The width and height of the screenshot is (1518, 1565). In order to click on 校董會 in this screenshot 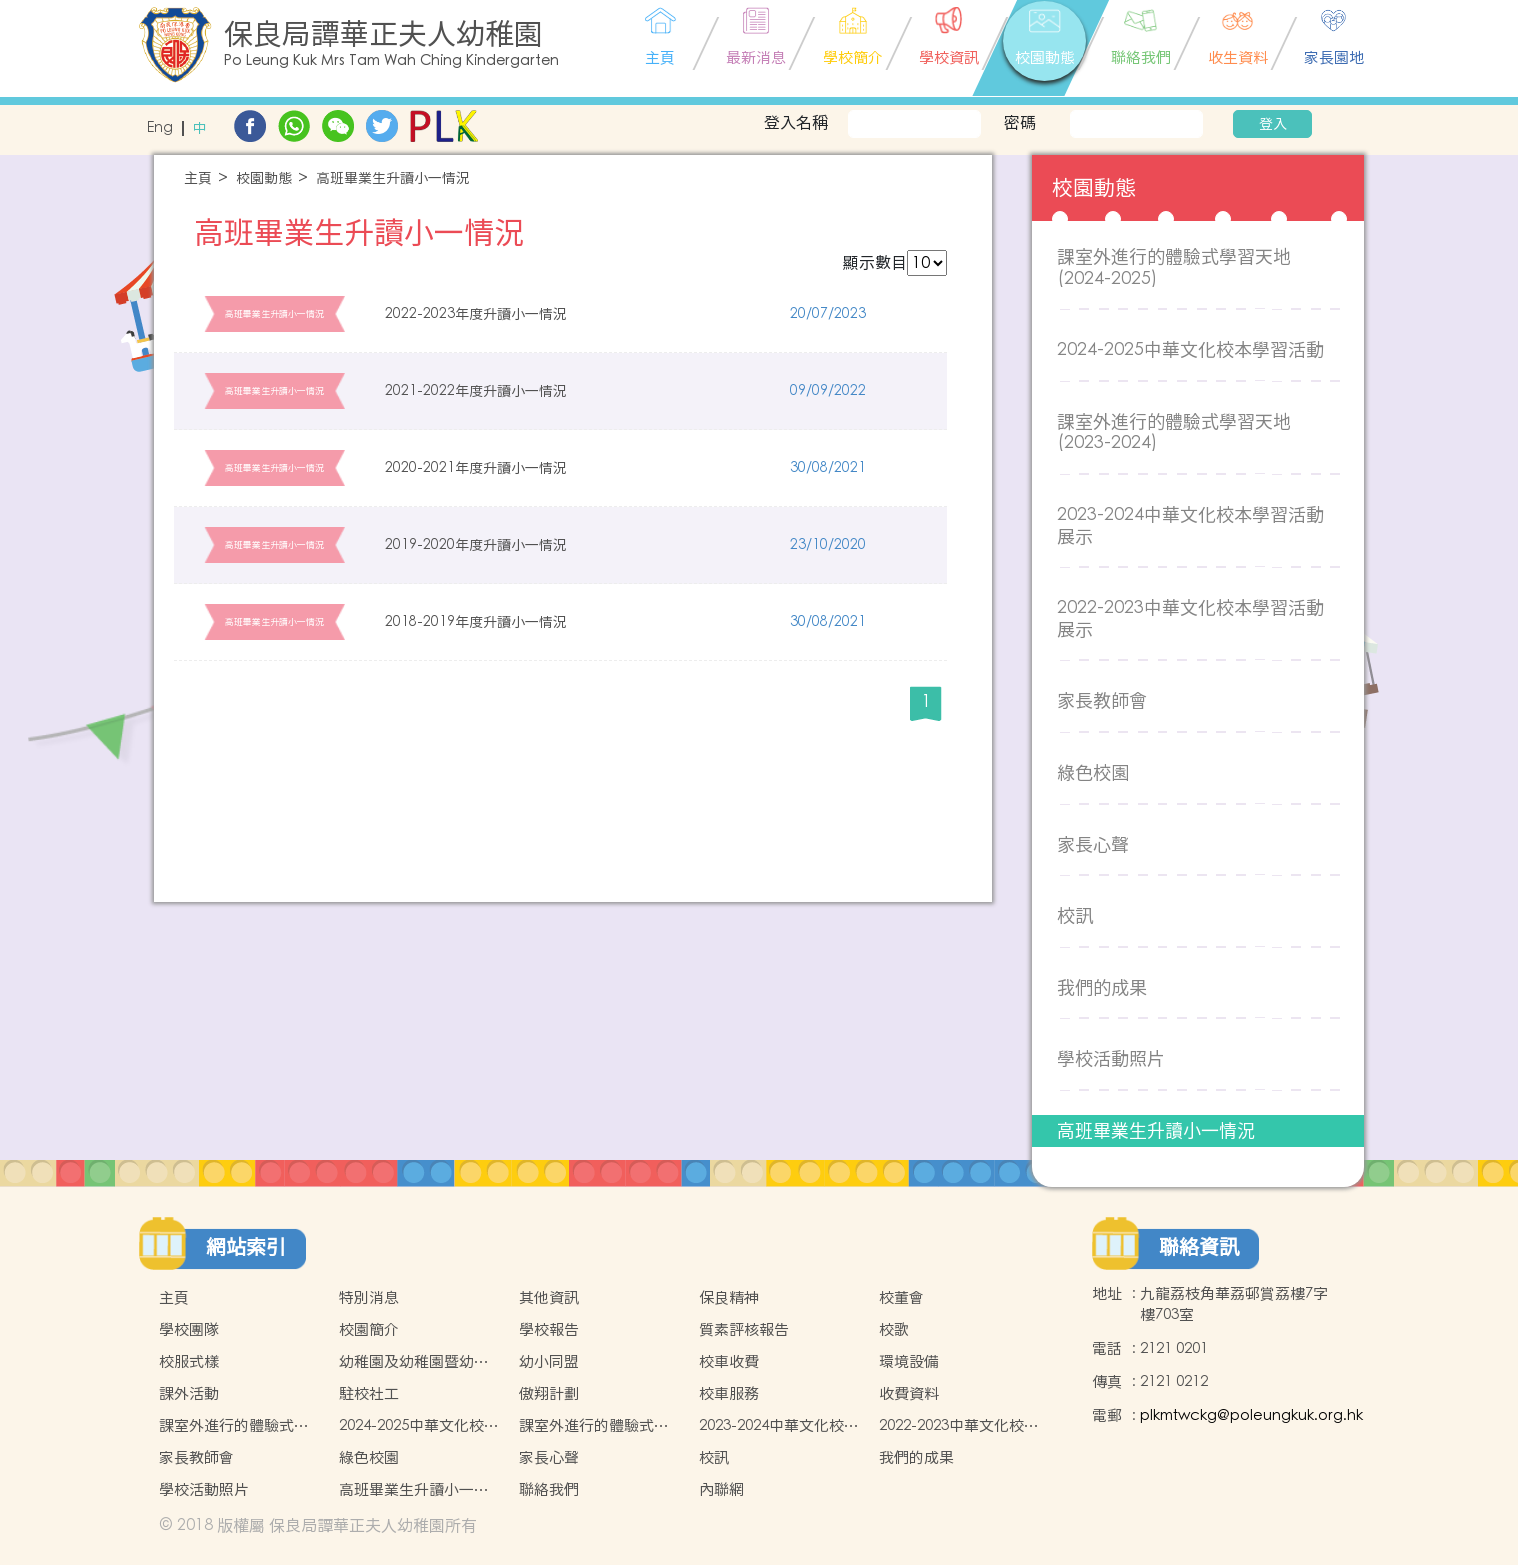, I will do `click(901, 1297)`.